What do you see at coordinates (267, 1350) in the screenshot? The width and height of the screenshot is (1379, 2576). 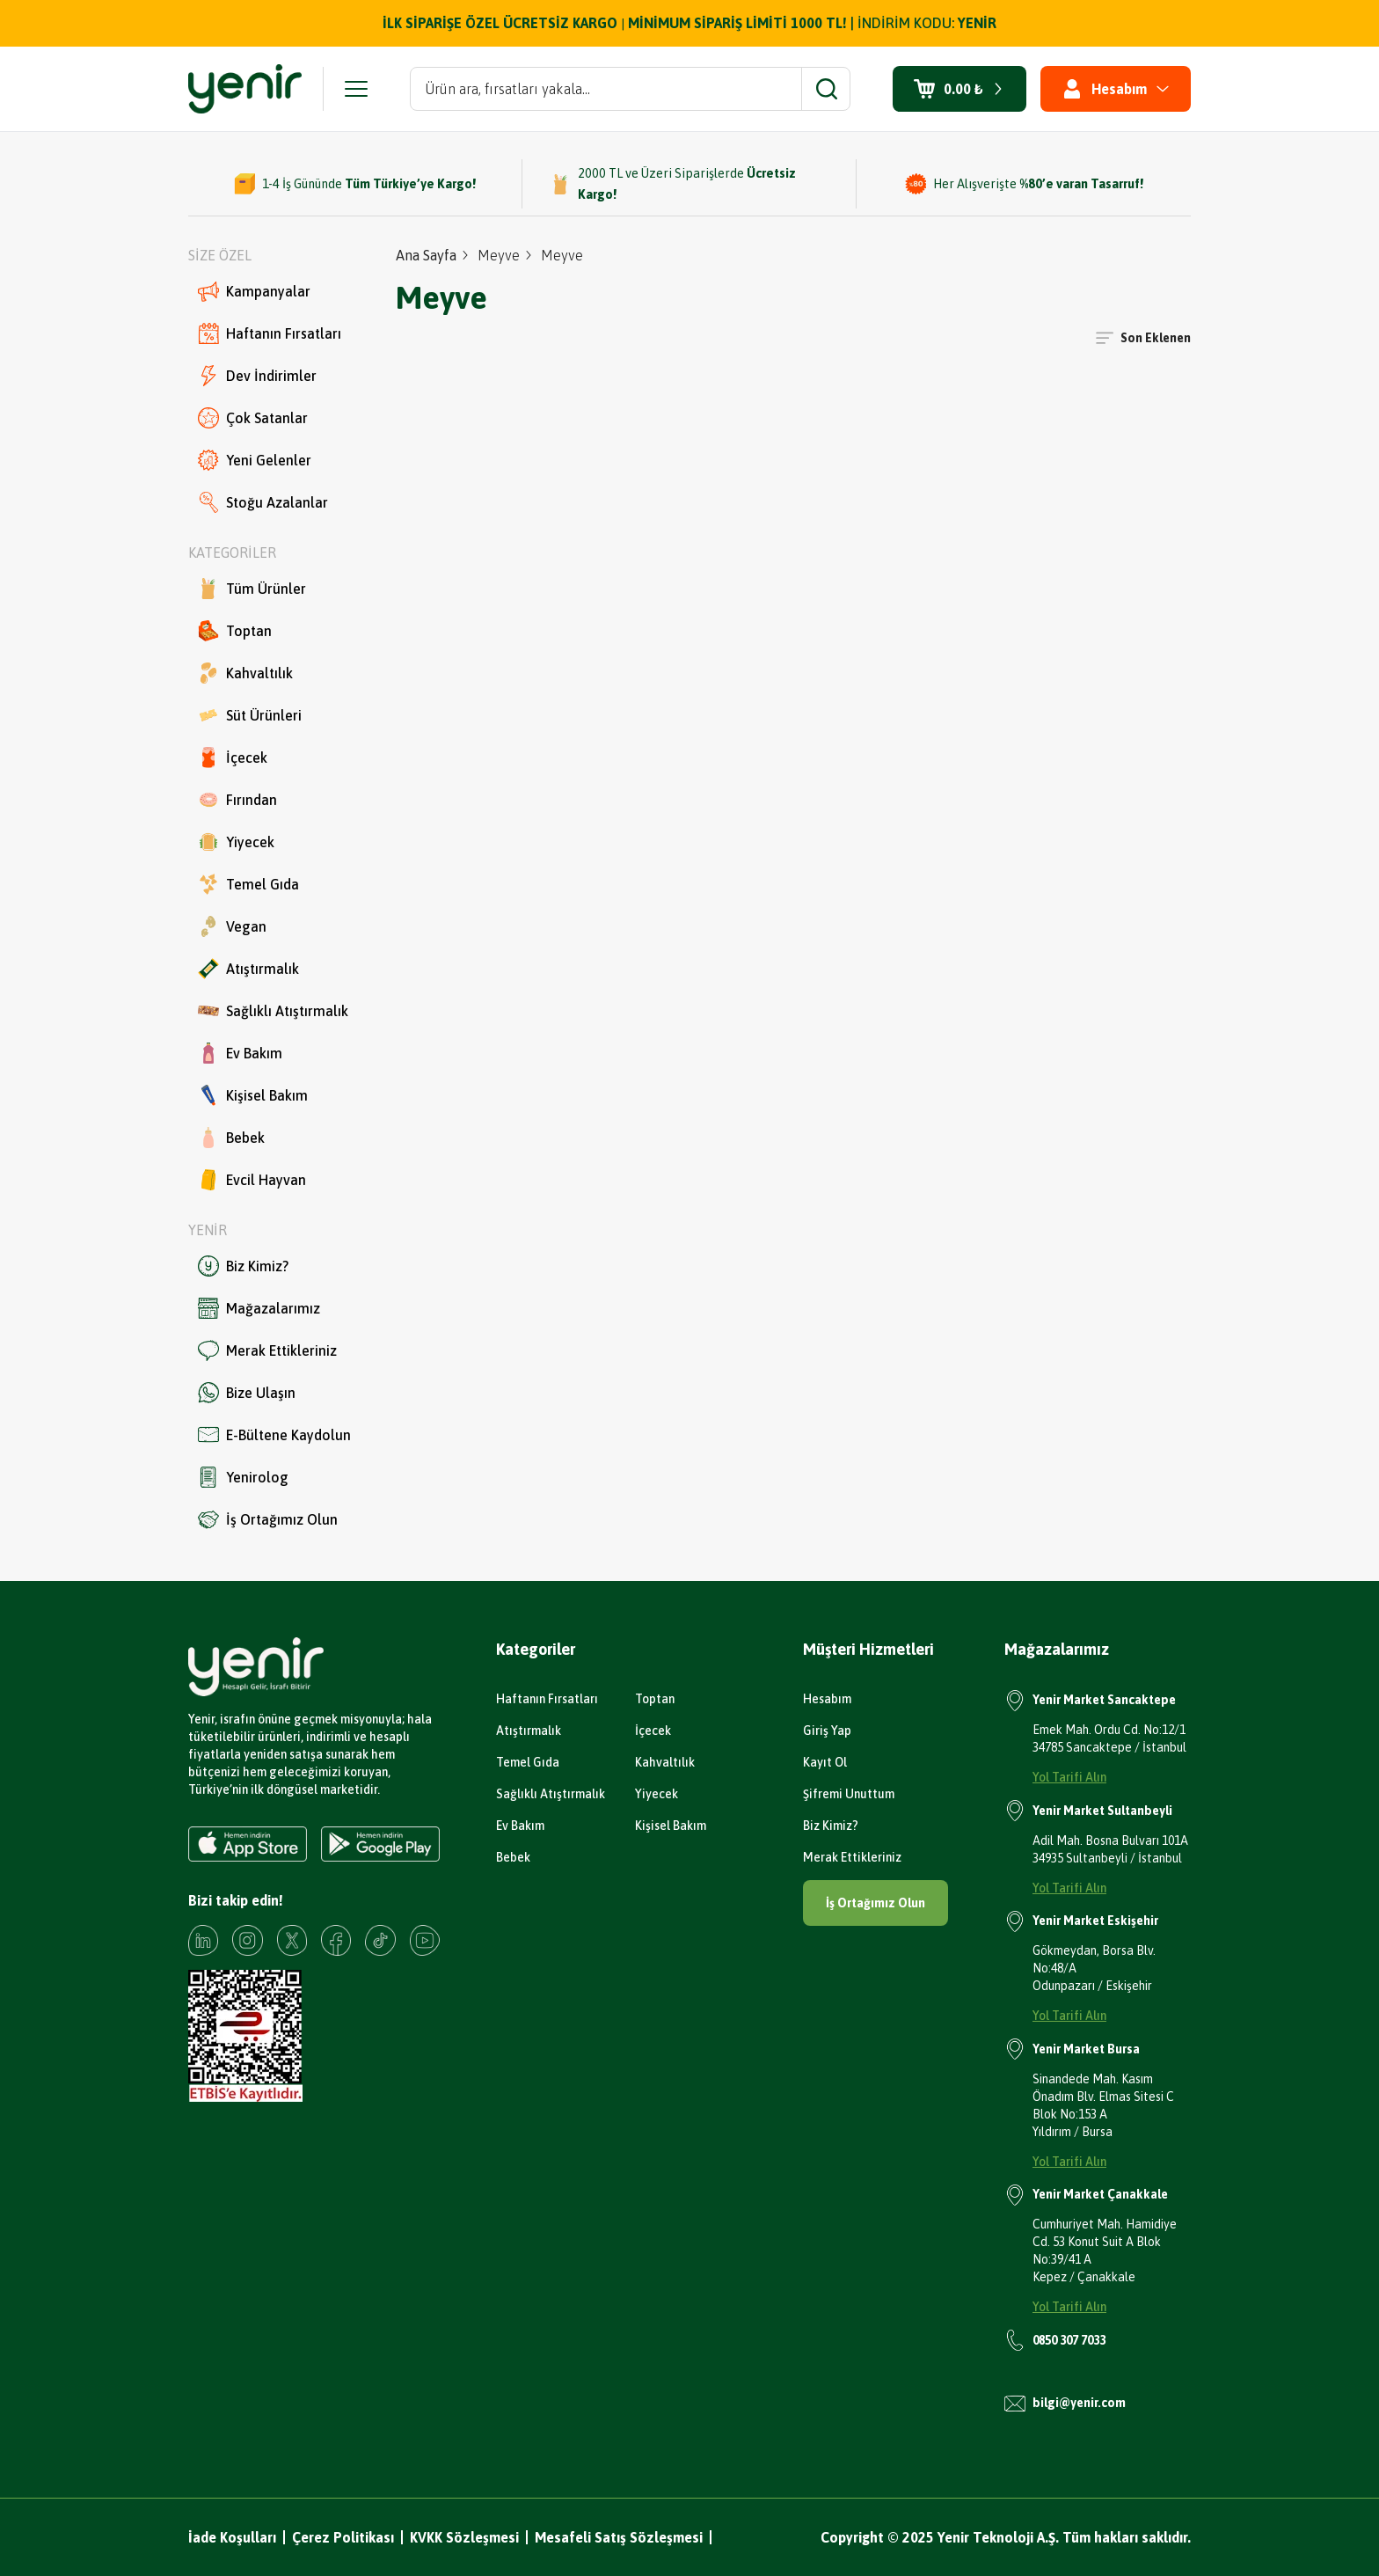 I see `Merak Ettikleriniz` at bounding box center [267, 1350].